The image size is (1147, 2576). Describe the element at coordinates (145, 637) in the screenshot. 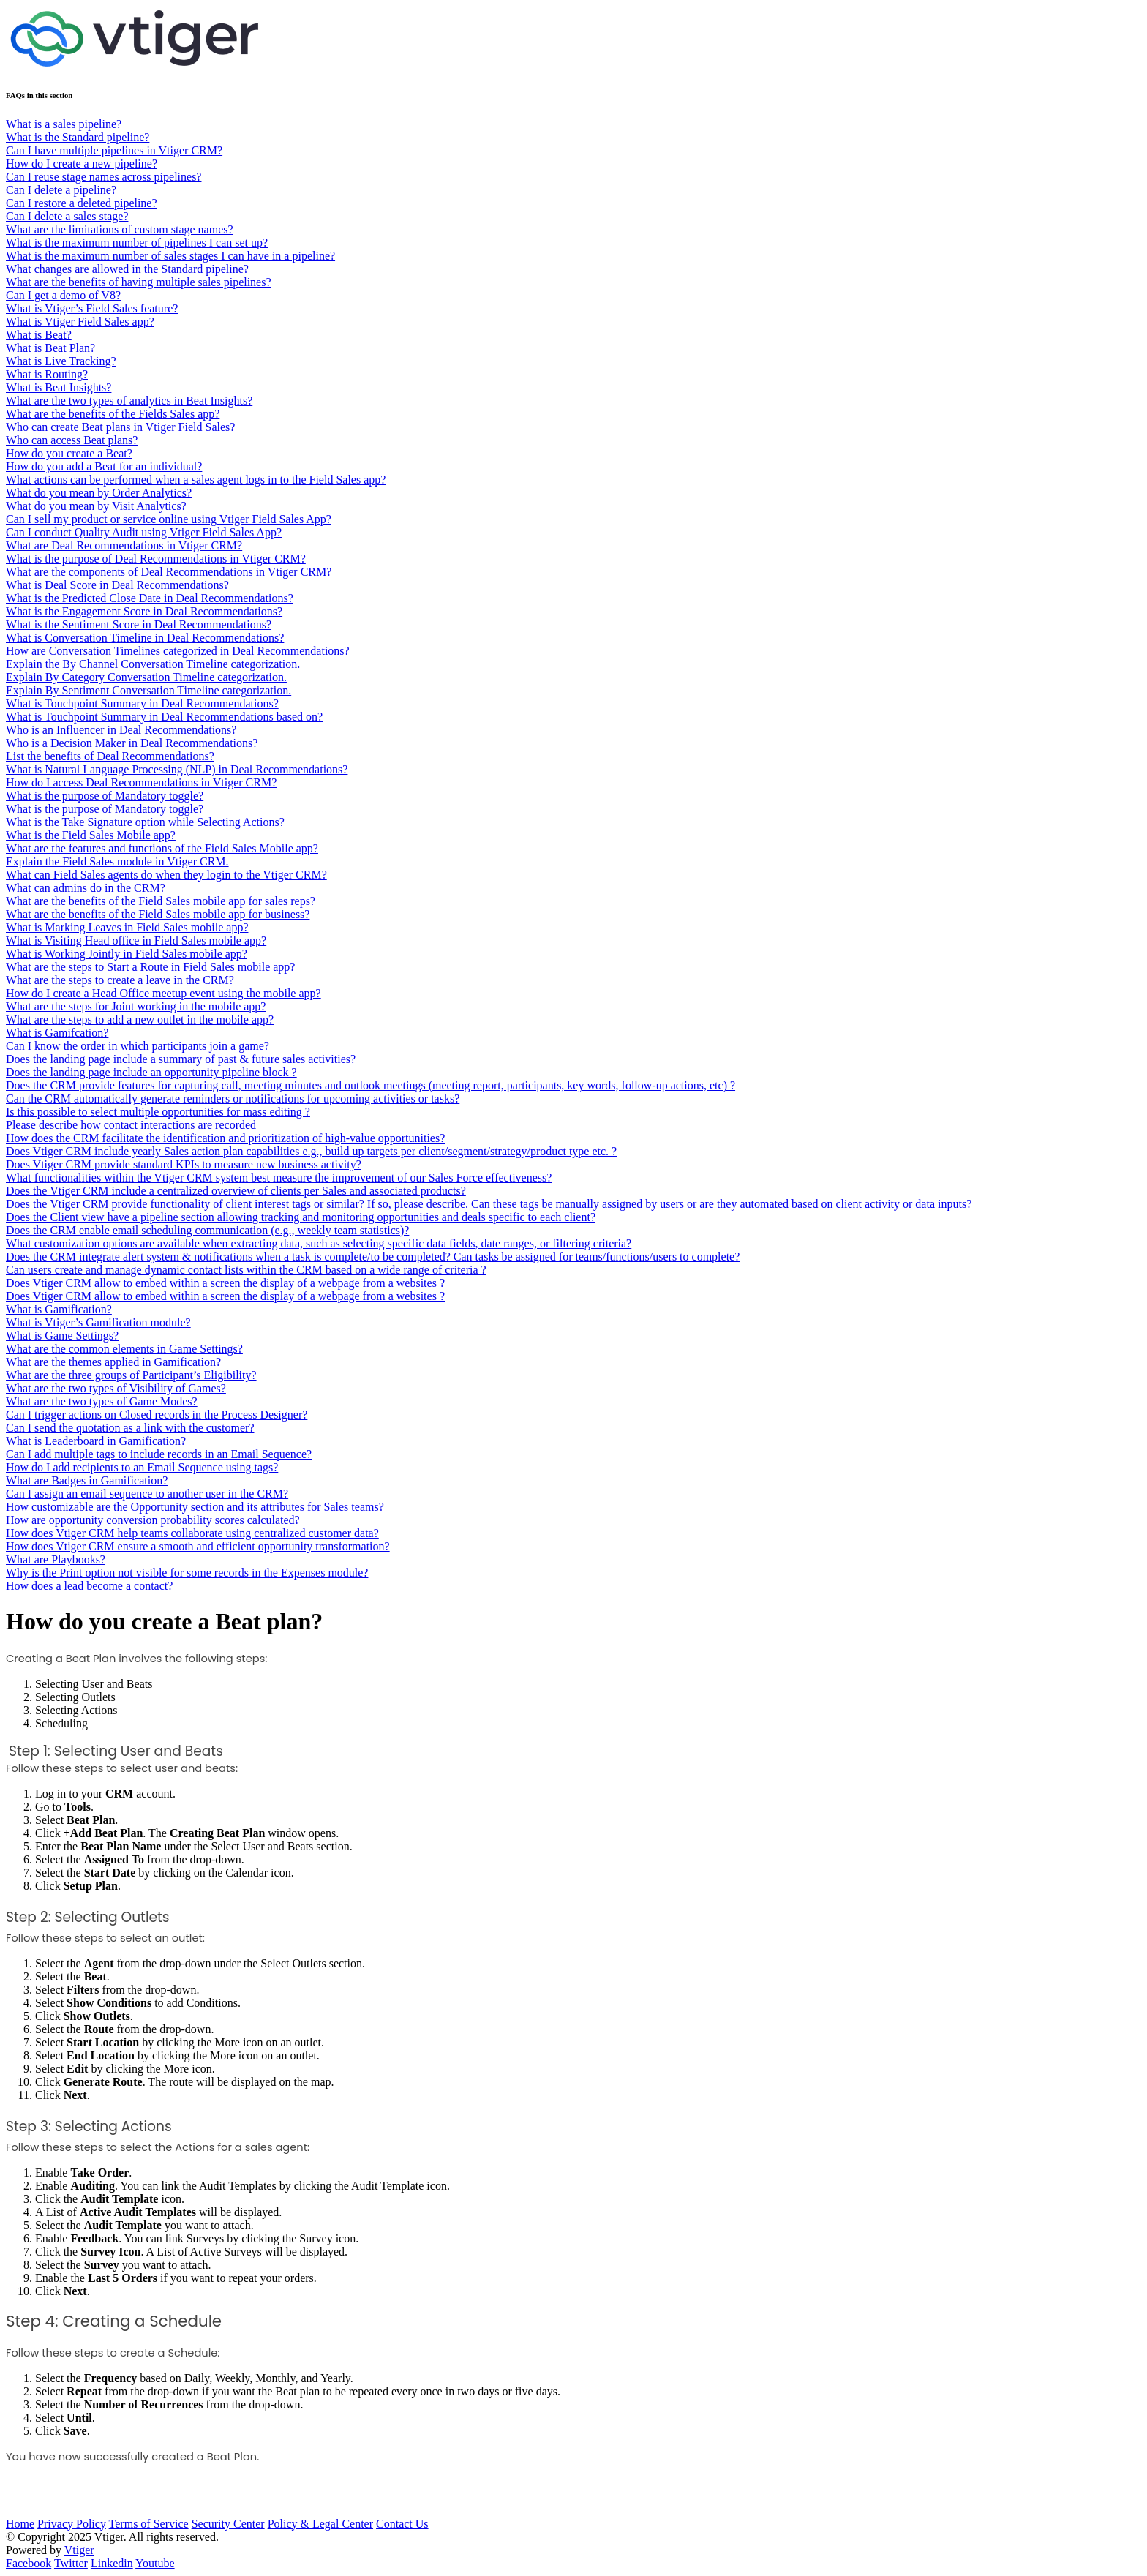

I see `What is Conversation Timeline in Deal Recommendations?` at that location.